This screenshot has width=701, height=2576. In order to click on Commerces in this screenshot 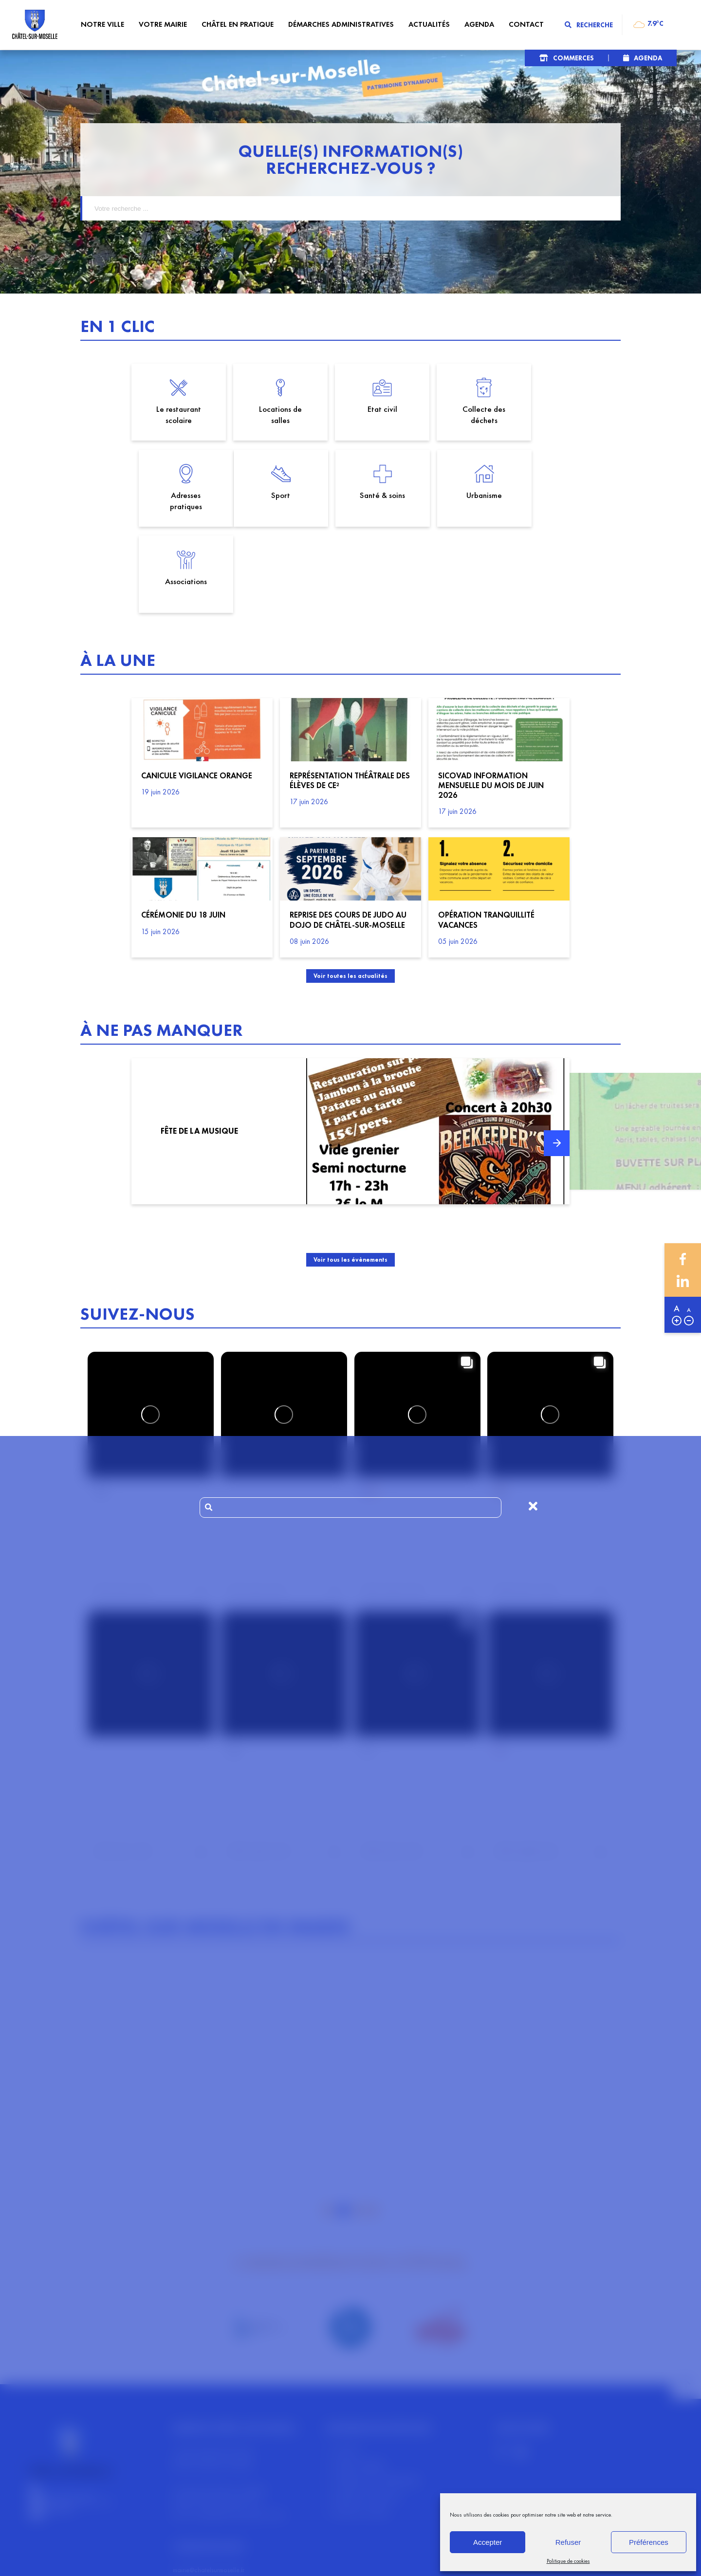, I will do `click(573, 58)`.